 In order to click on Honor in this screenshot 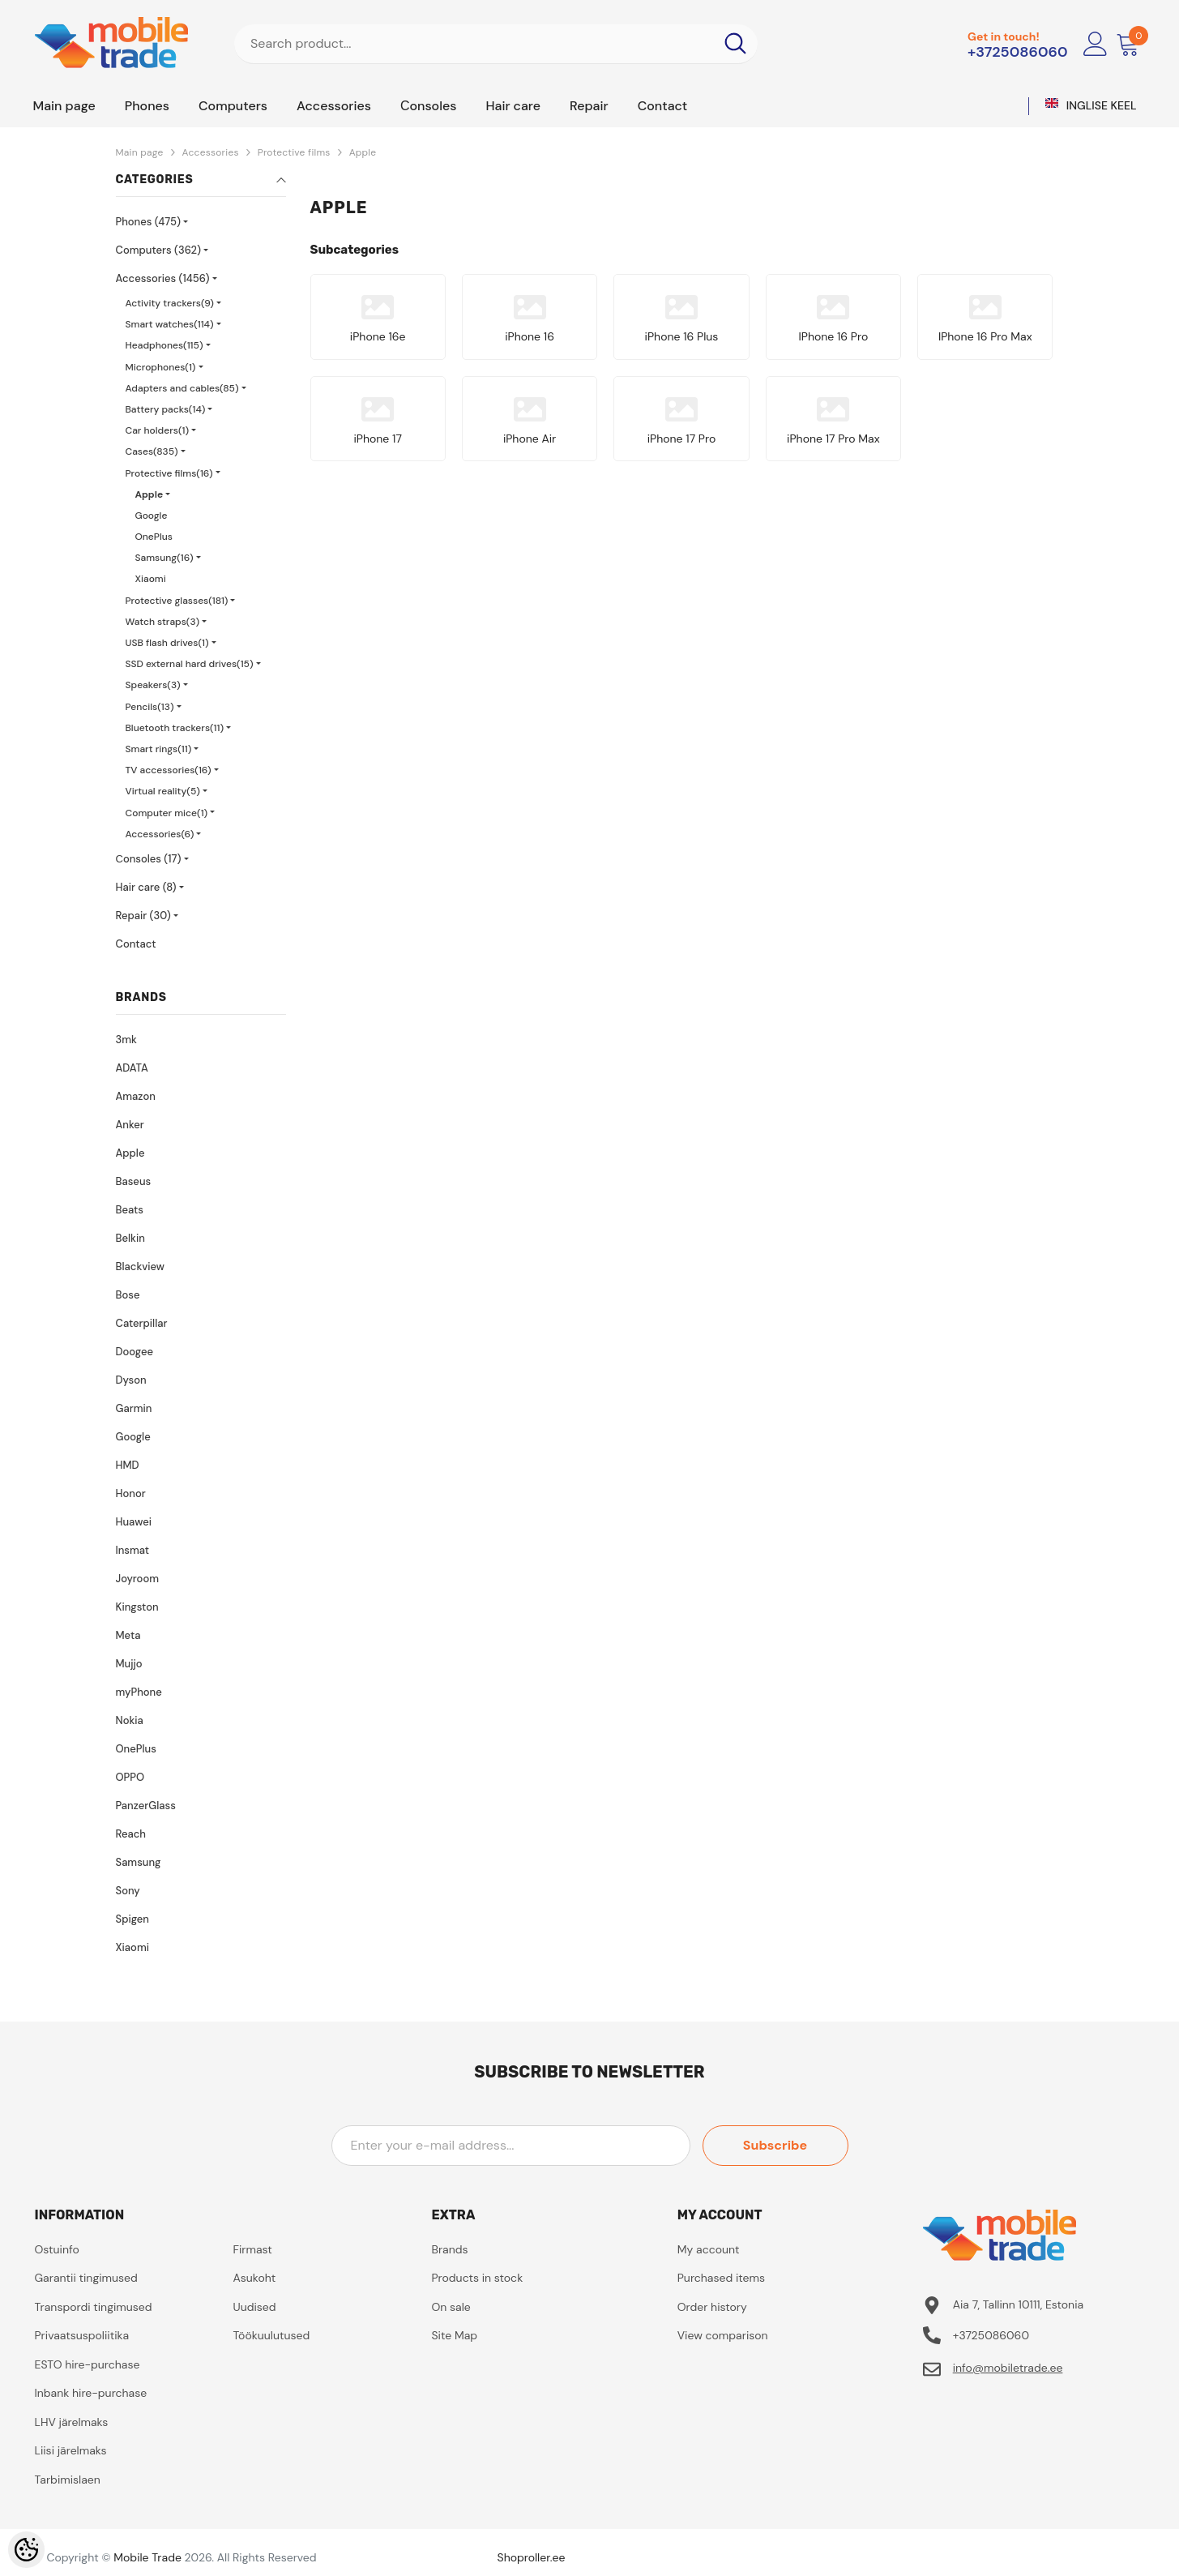, I will do `click(131, 1493)`.